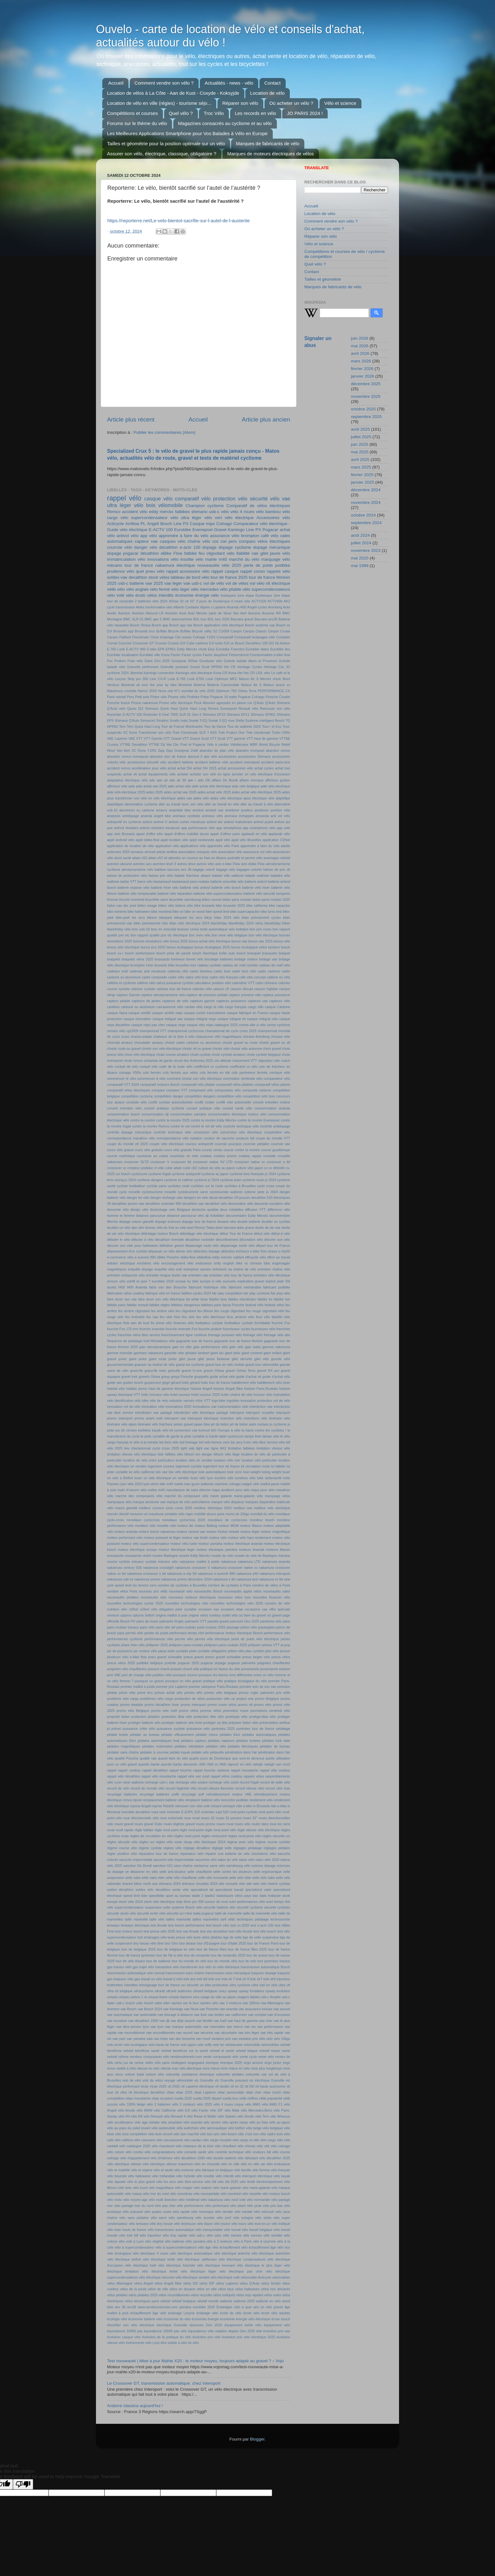 The height and width of the screenshot is (2576, 495). I want to click on Simoncini, so click(147, 720).